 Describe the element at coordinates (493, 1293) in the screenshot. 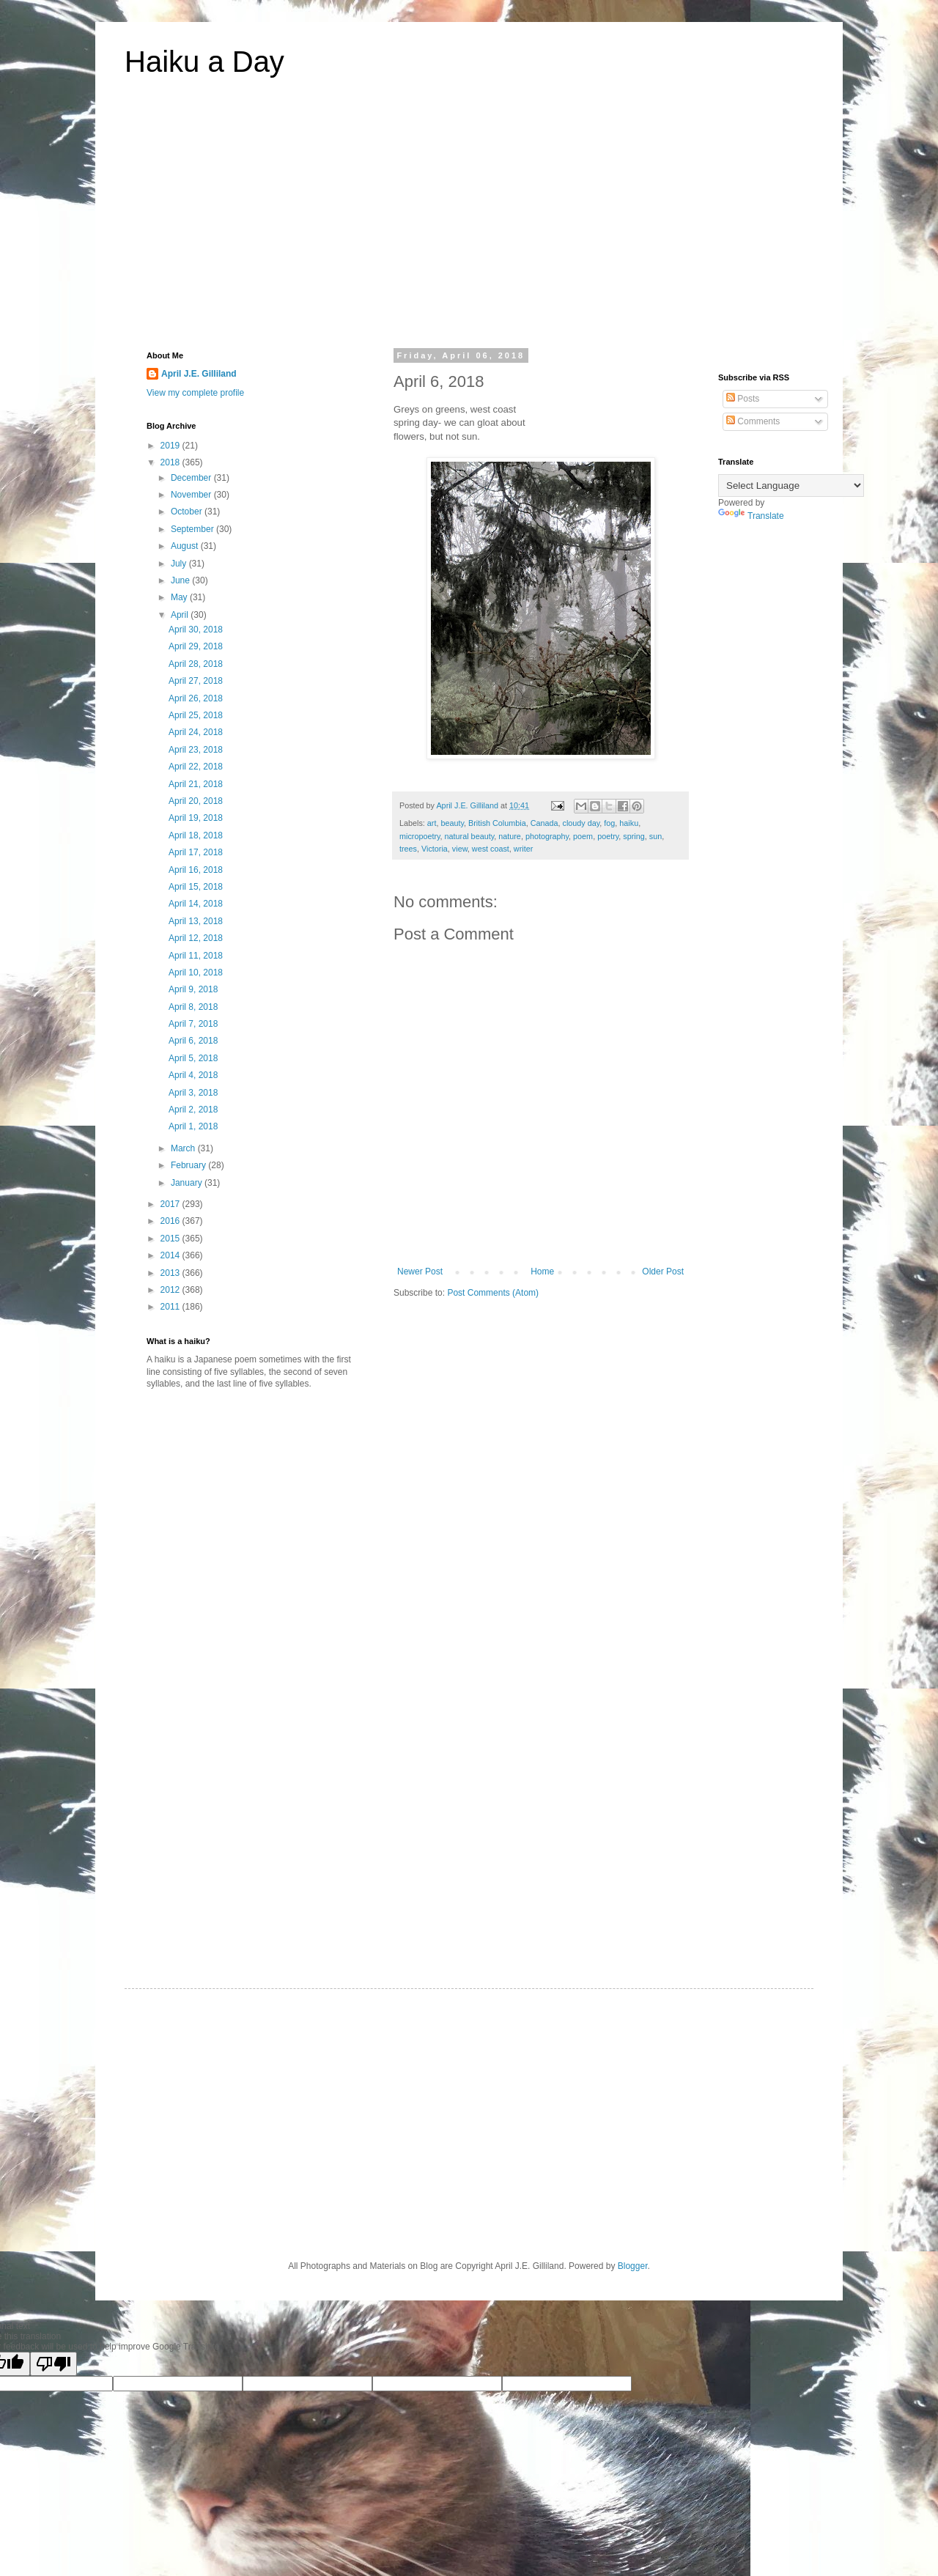

I see `Post Comments (Atom)` at that location.